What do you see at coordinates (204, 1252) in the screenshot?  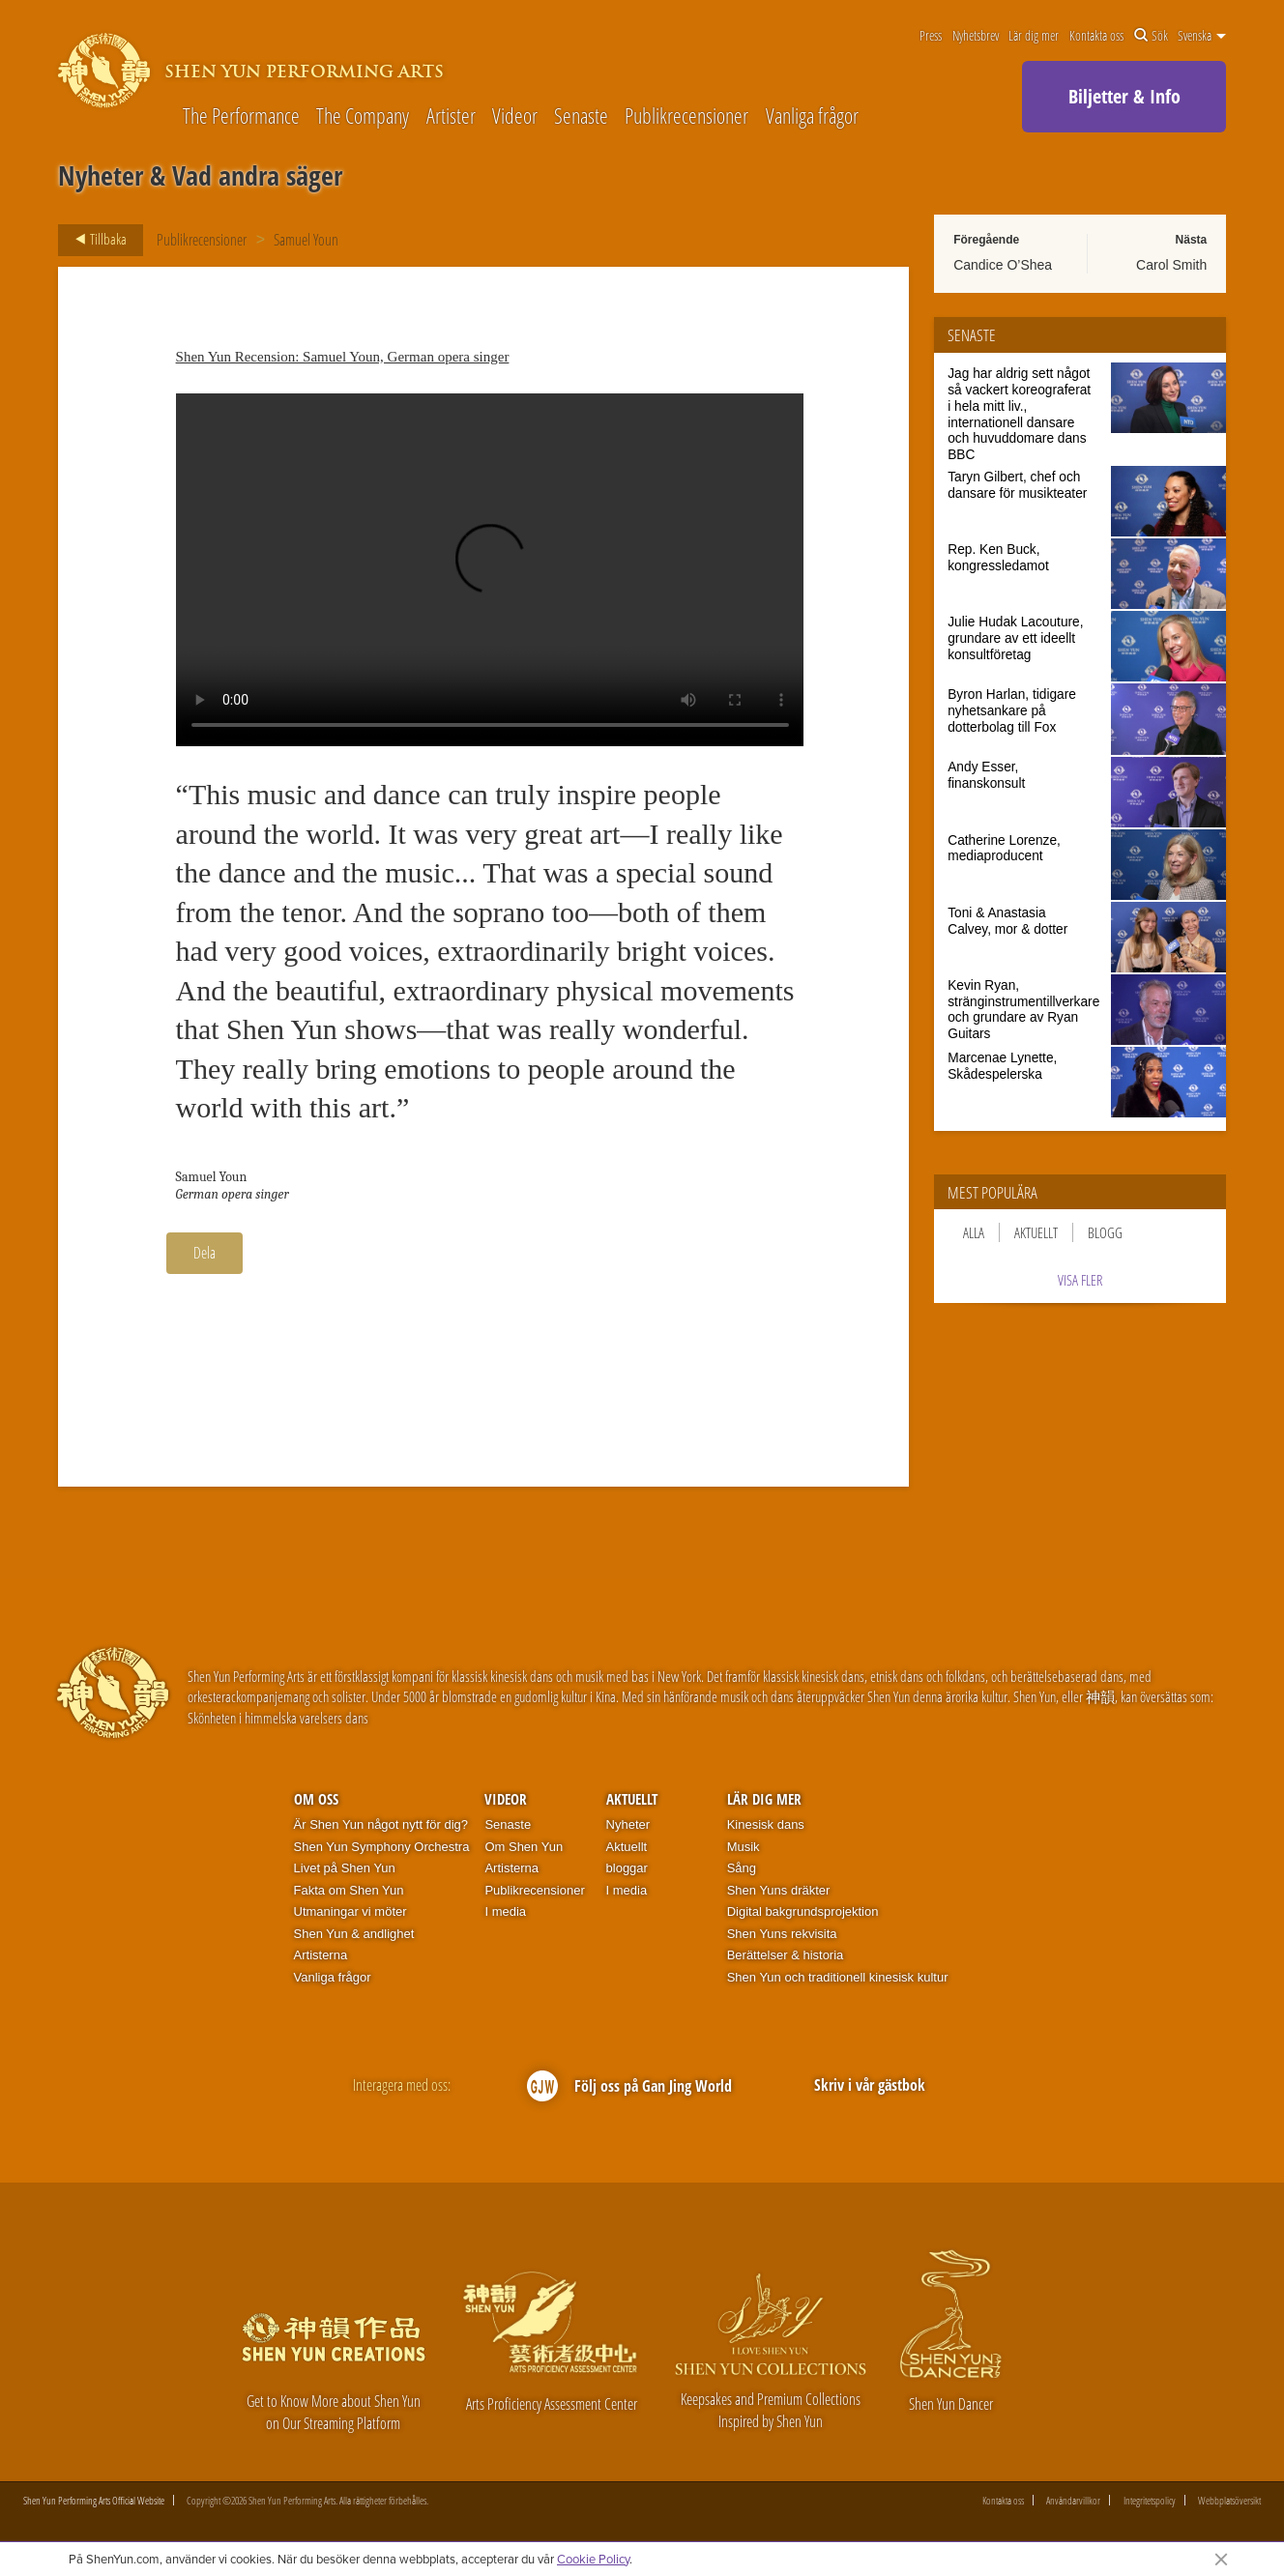 I see `Dela` at bounding box center [204, 1252].